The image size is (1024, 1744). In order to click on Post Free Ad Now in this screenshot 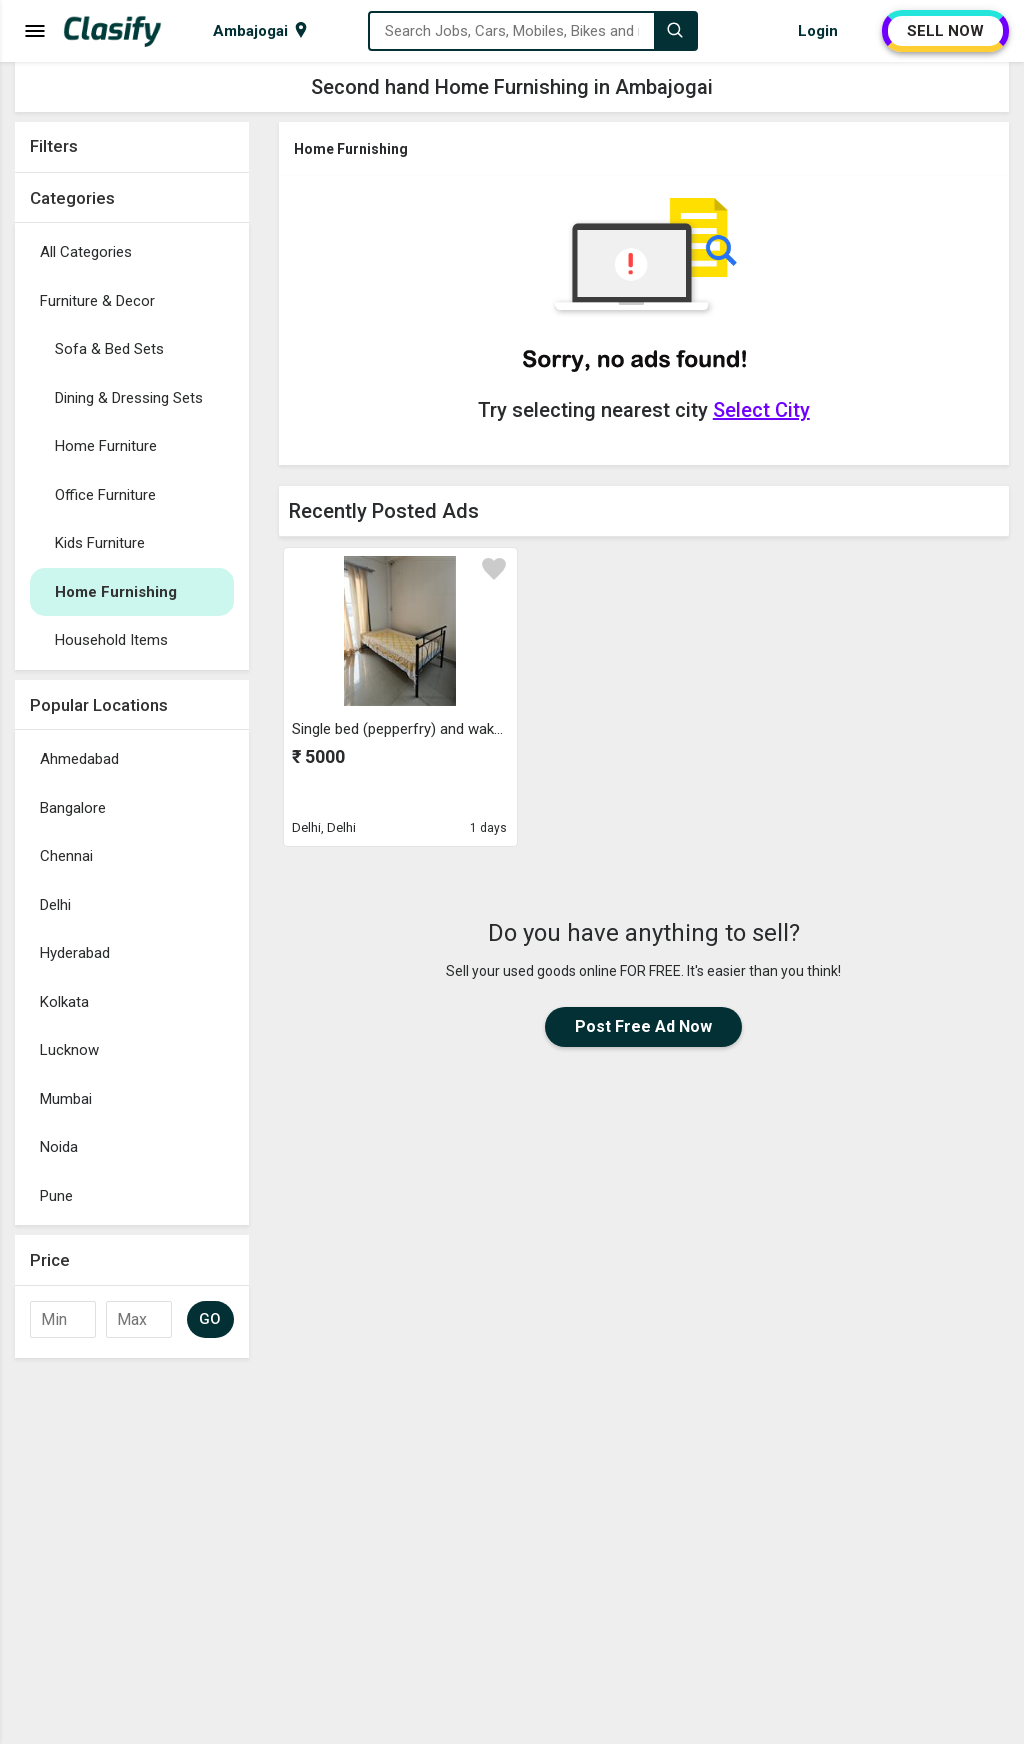, I will do `click(643, 1026)`.